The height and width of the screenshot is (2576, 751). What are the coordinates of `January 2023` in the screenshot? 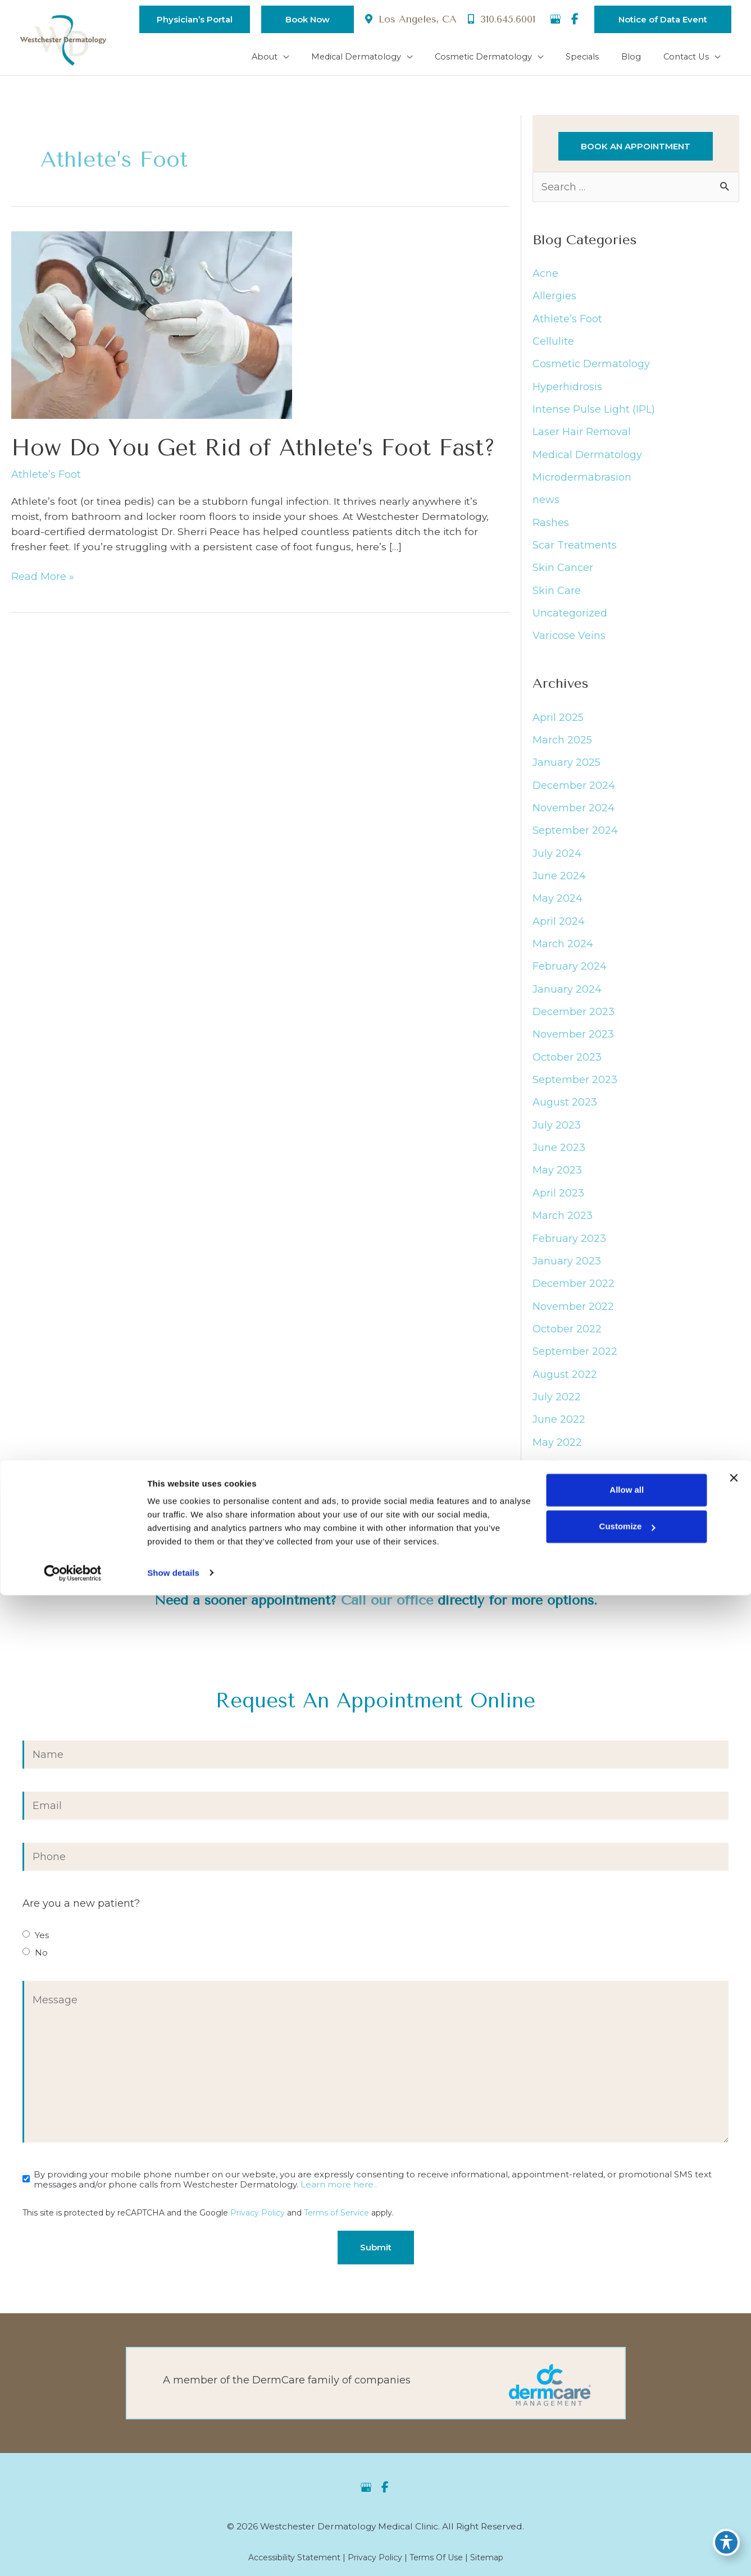 It's located at (566, 1270).